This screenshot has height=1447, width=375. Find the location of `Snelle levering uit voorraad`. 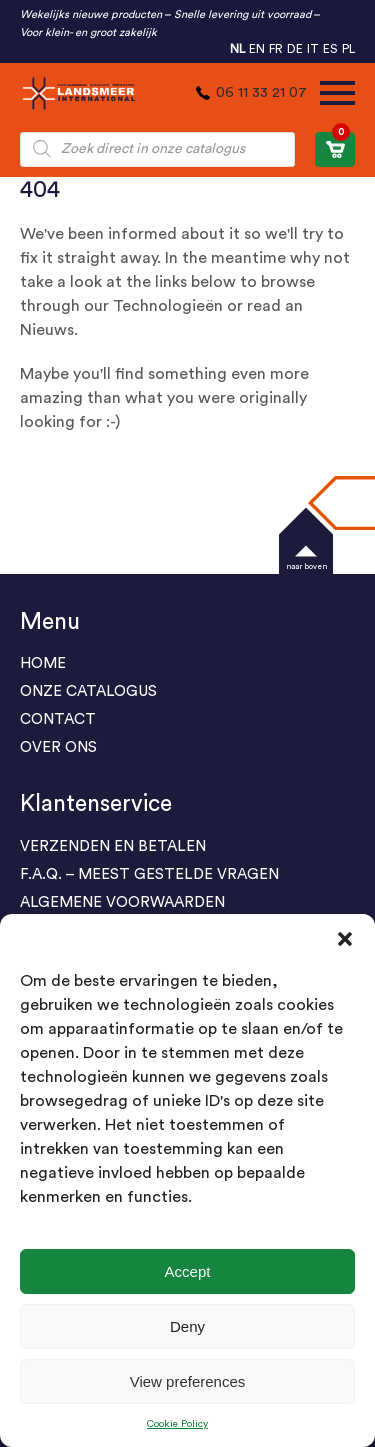

Snelle levering uit voorraad is located at coordinates (242, 14).